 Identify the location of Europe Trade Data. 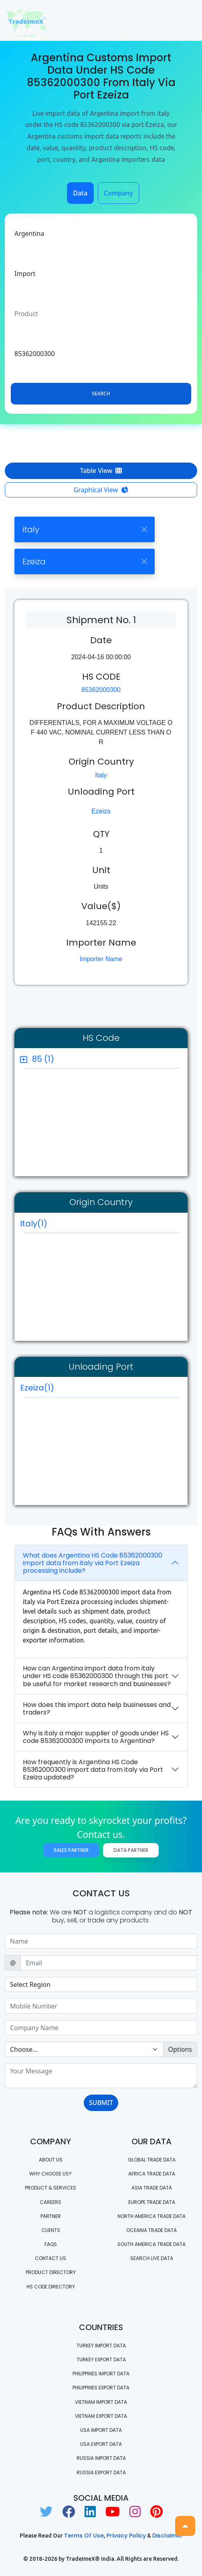
(151, 2202).